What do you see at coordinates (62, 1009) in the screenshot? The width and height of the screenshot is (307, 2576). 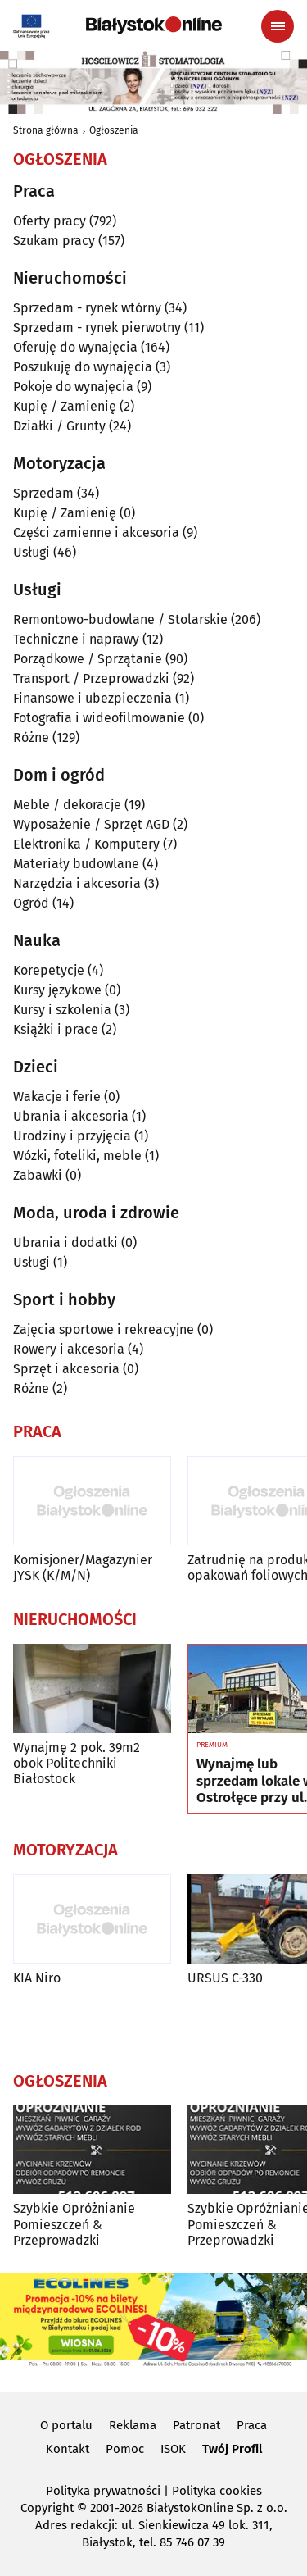 I see `Kursy i szkolenia` at bounding box center [62, 1009].